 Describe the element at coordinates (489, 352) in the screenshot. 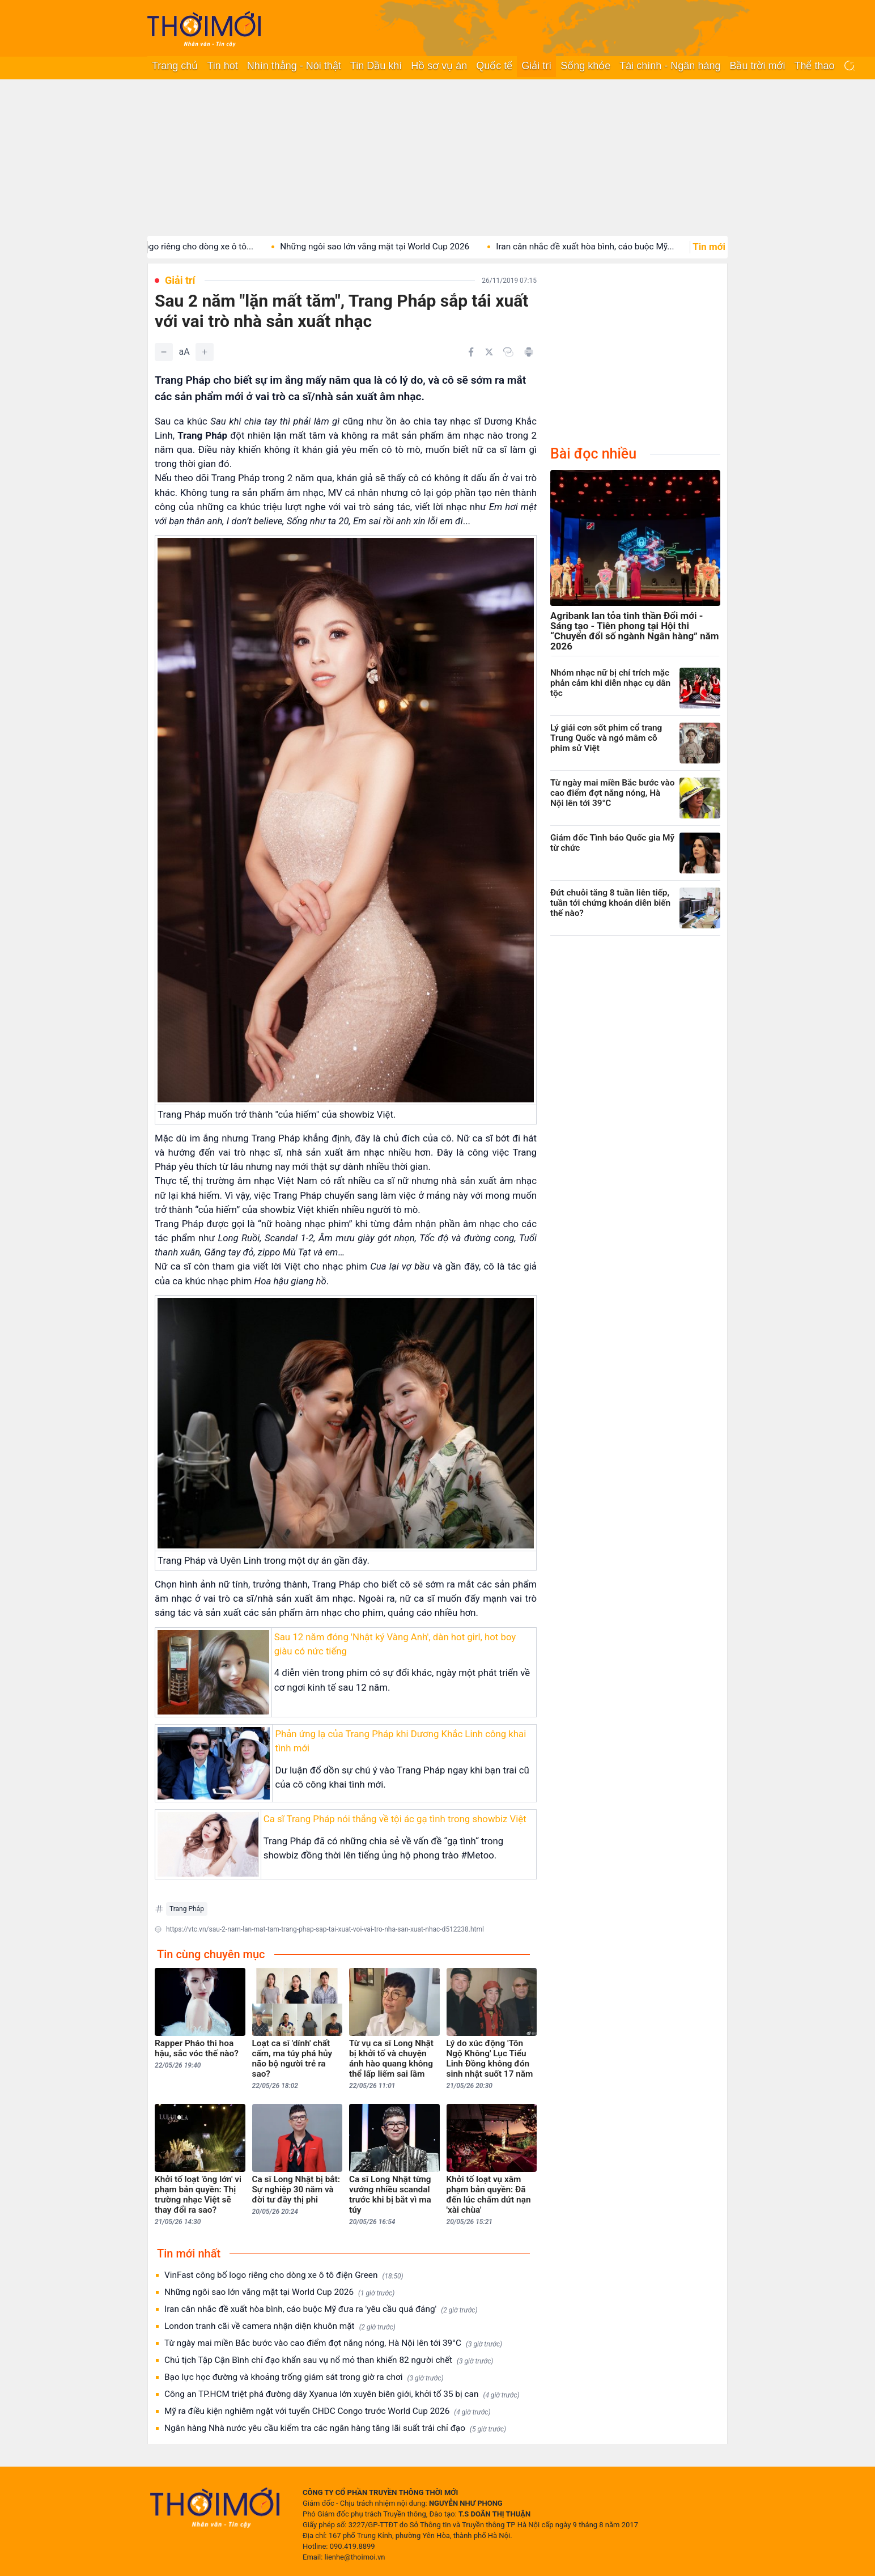

I see `[Chia sẻ trên Twitter]` at that location.